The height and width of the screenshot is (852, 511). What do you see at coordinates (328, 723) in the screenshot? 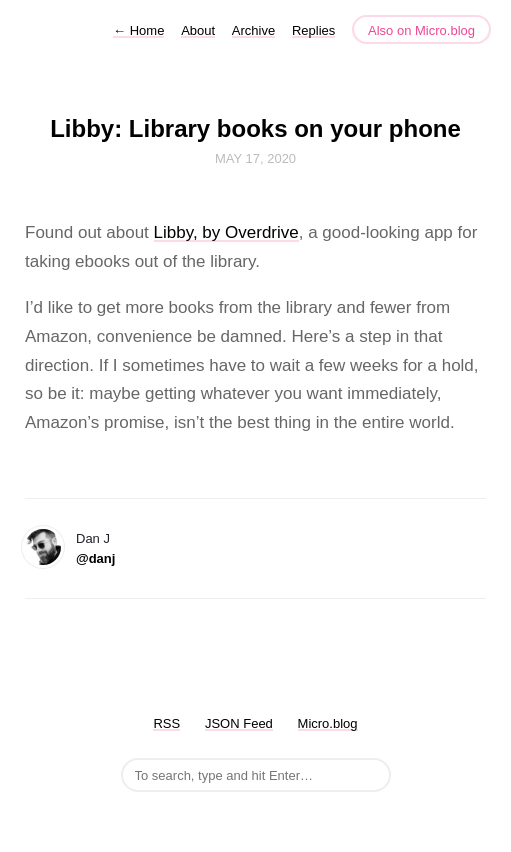
I see `Micro.blog` at bounding box center [328, 723].